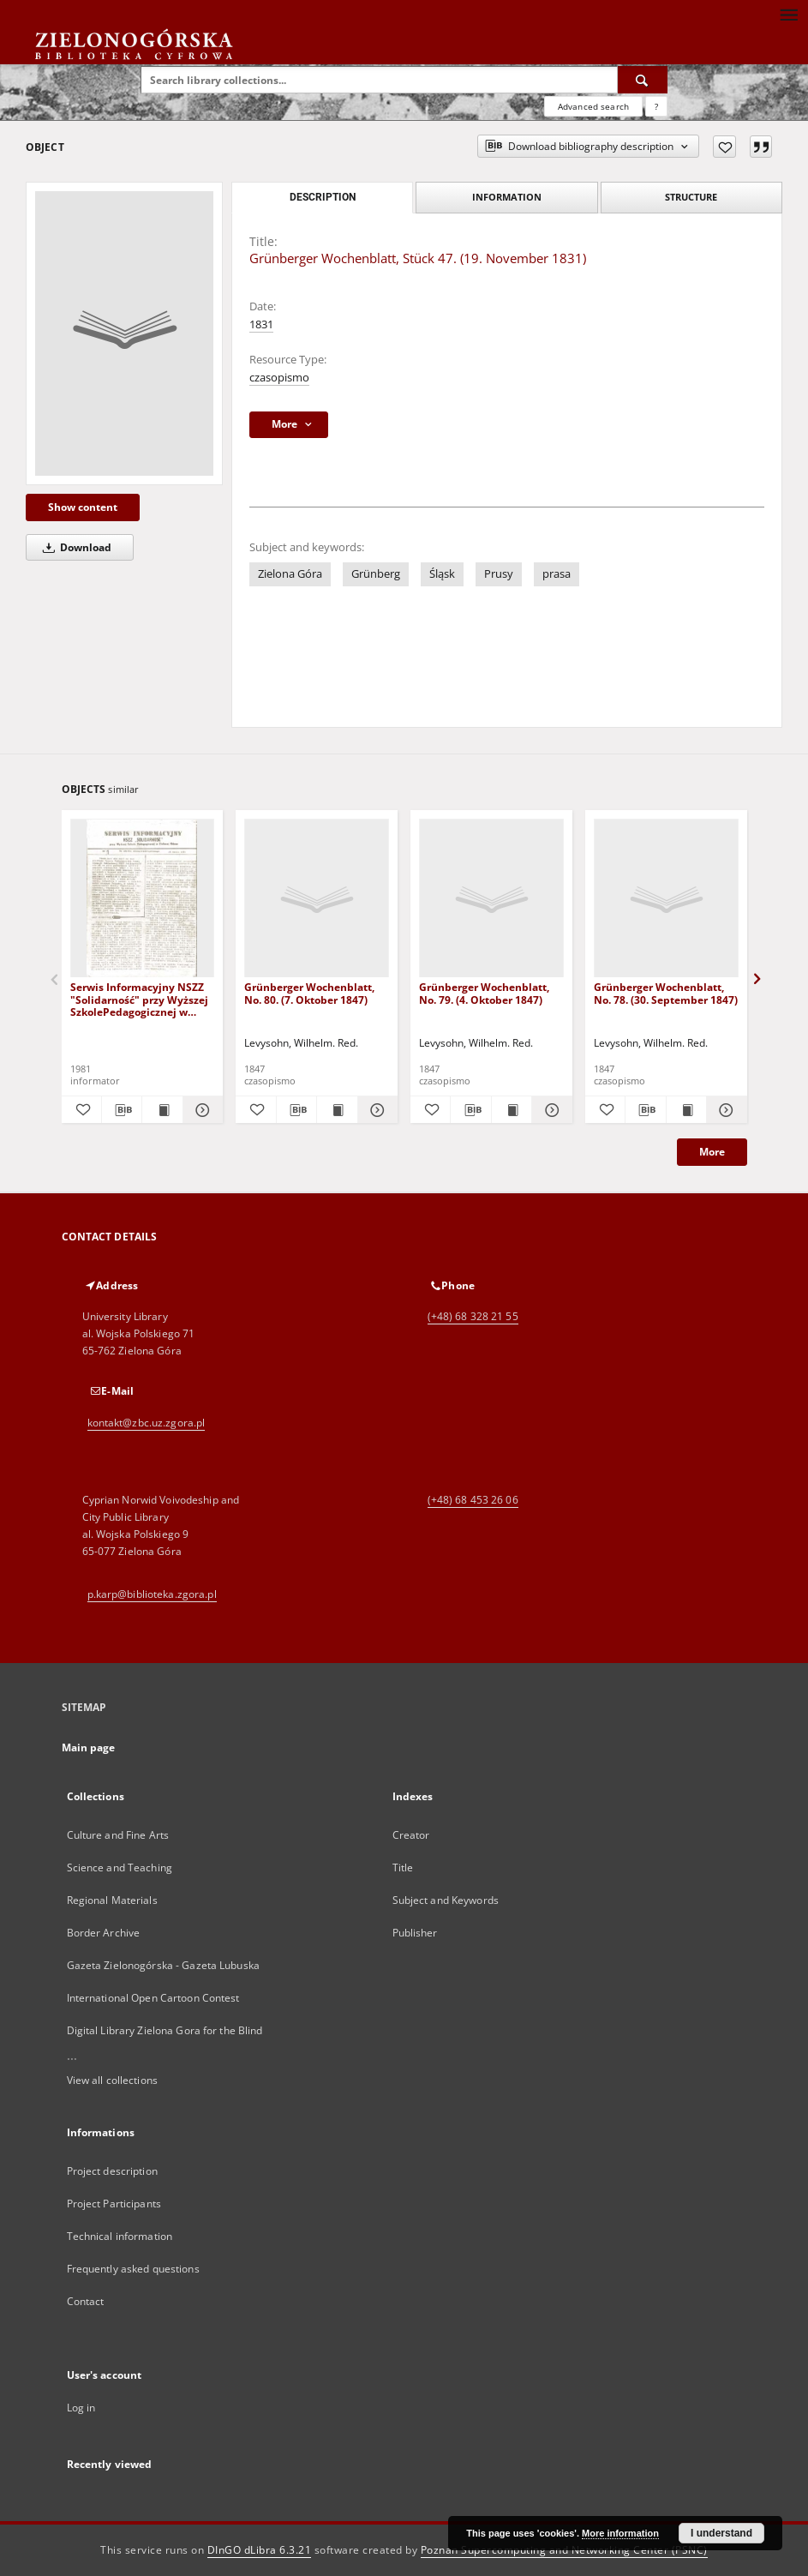  Describe the element at coordinates (323, 197) in the screenshot. I see `Description [tab]` at that location.